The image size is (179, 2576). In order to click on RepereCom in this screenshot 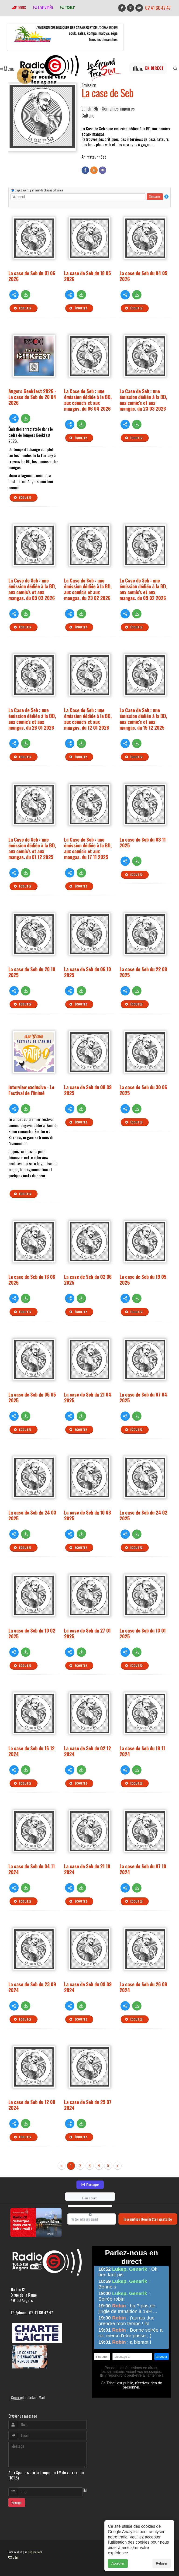, I will do `click(35, 2551)`.